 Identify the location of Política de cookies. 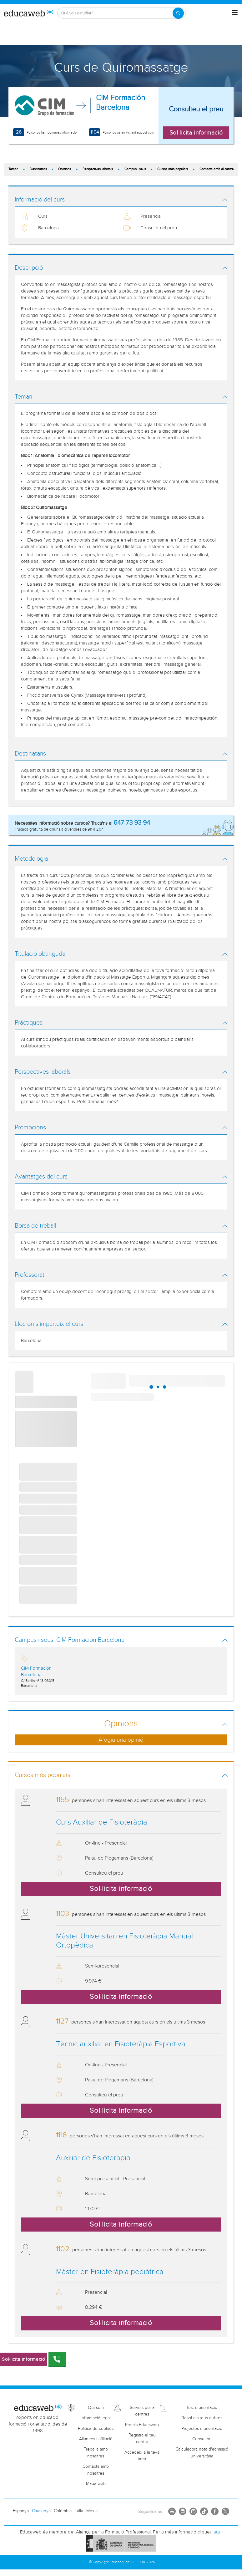
(95, 2428).